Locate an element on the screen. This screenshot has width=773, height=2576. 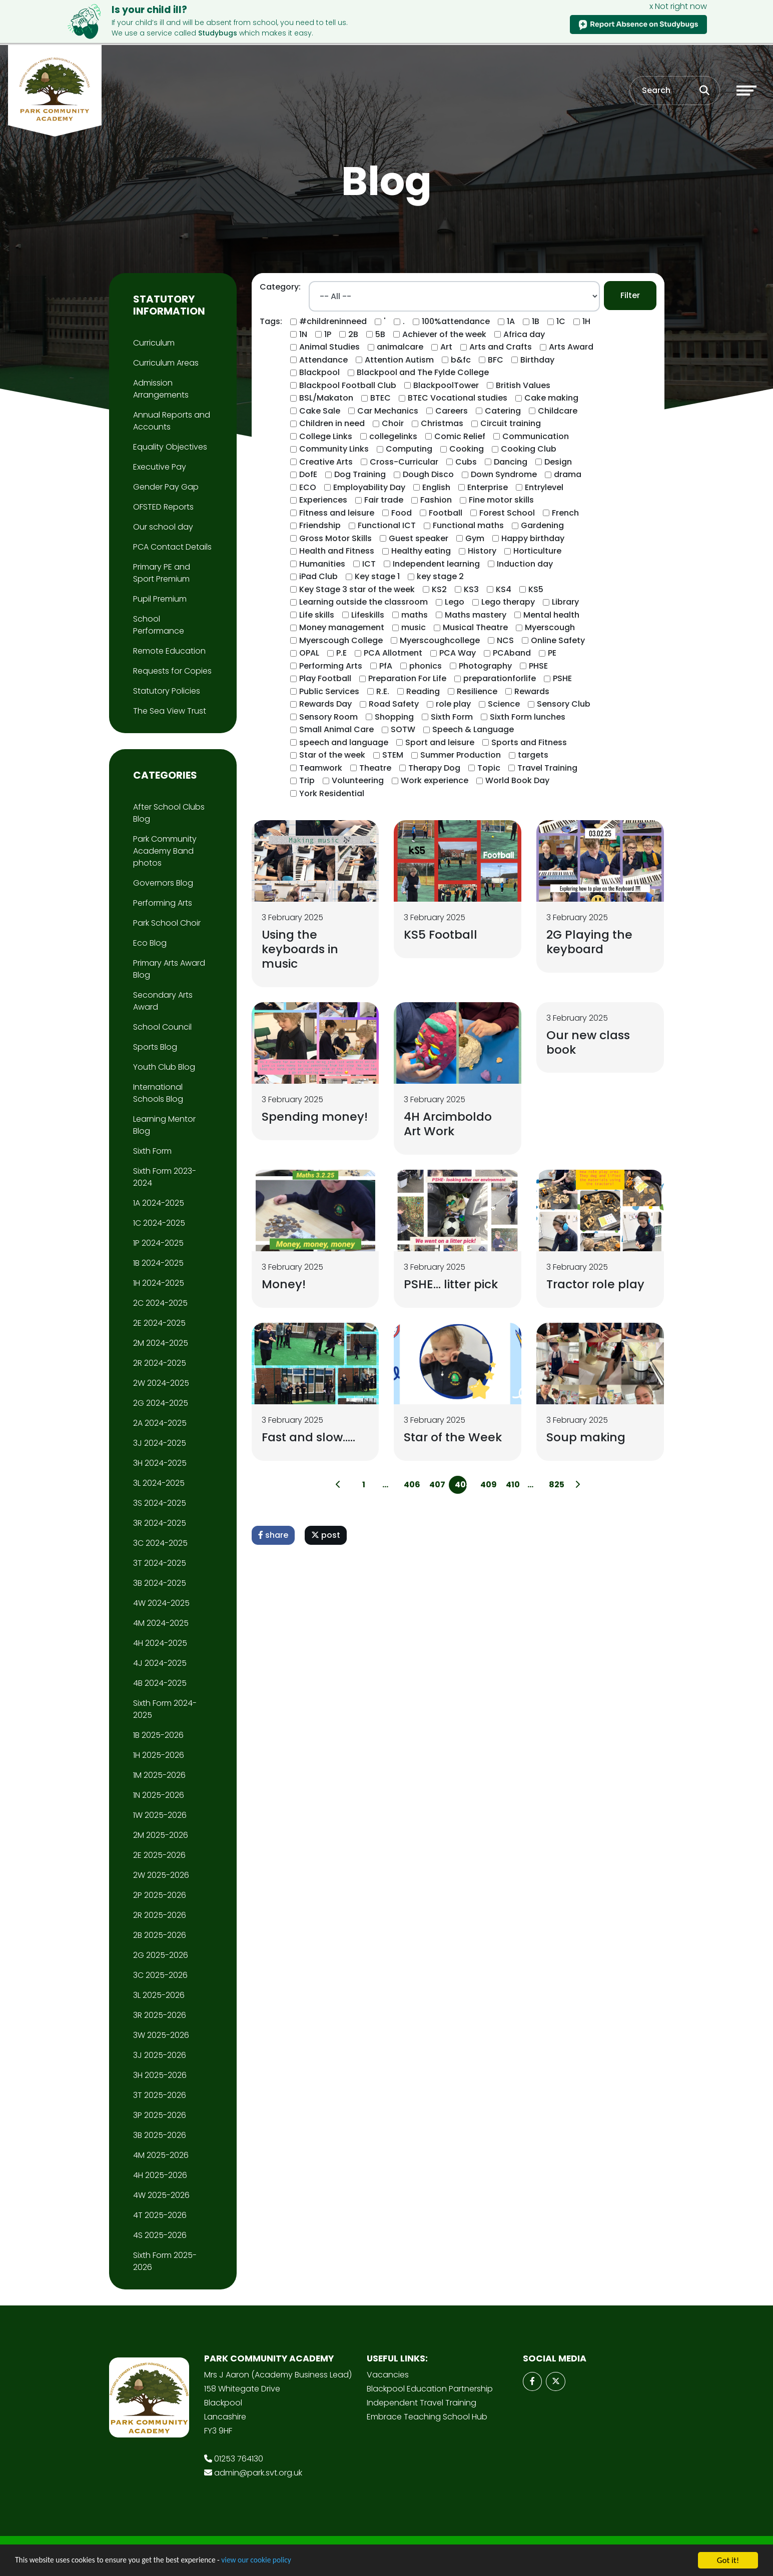
1C 2024-2025 is located at coordinates (159, 1223).